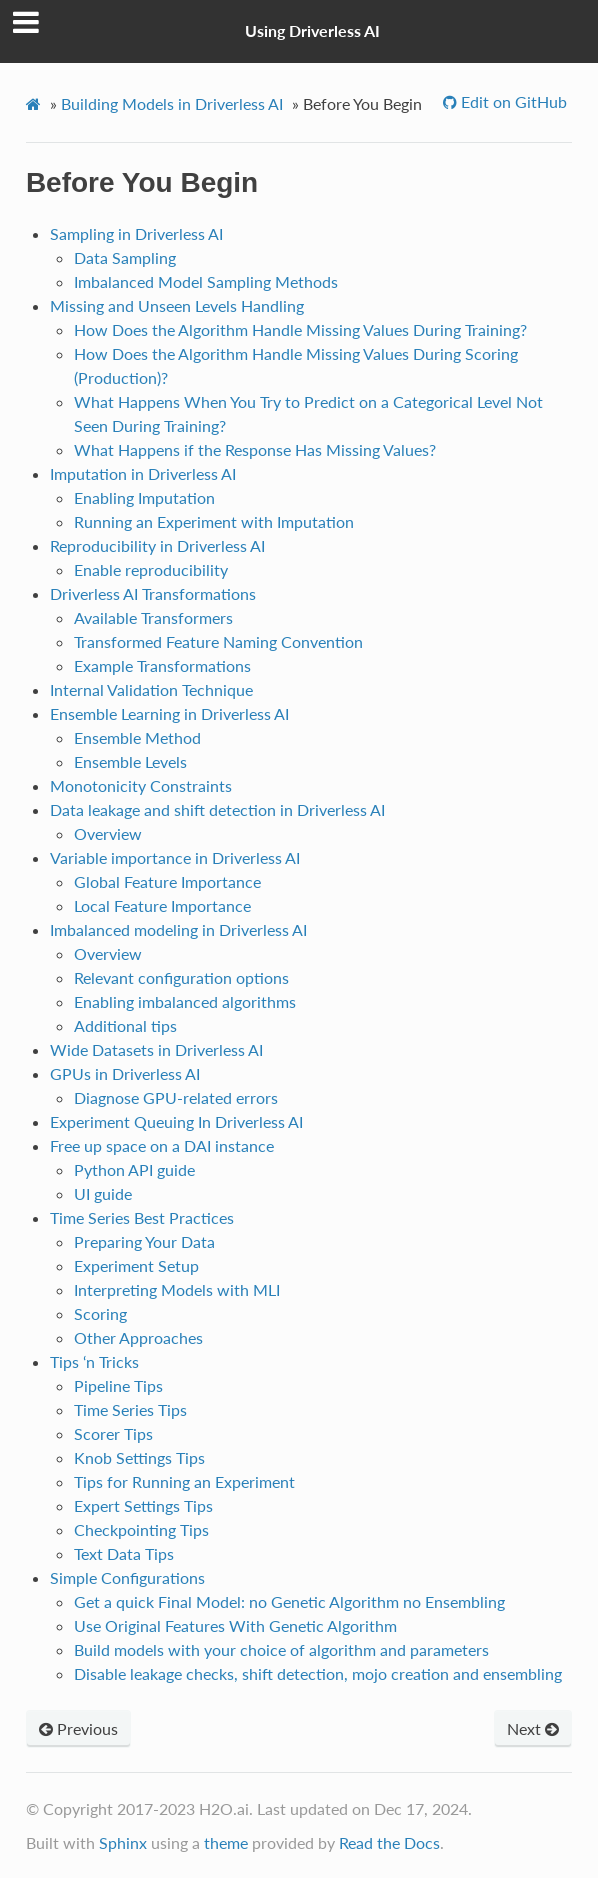 The image size is (598, 1878). I want to click on Edit on GitHub, so click(512, 101).